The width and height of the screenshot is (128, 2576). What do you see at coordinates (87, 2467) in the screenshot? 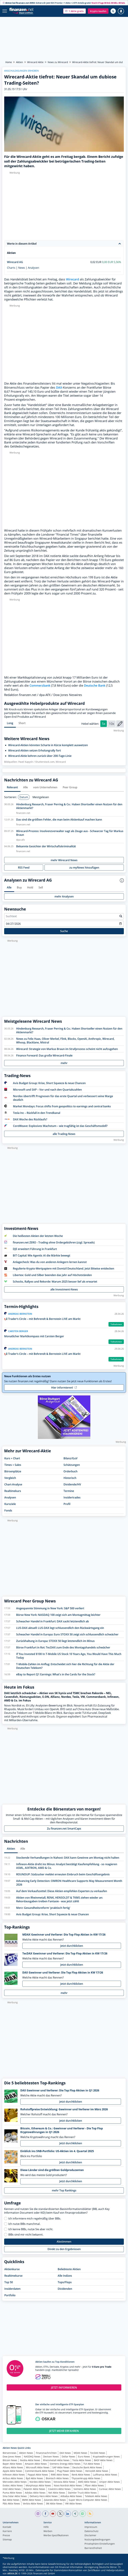
I see `Deutsche Bank Aktie News` at bounding box center [87, 2467].